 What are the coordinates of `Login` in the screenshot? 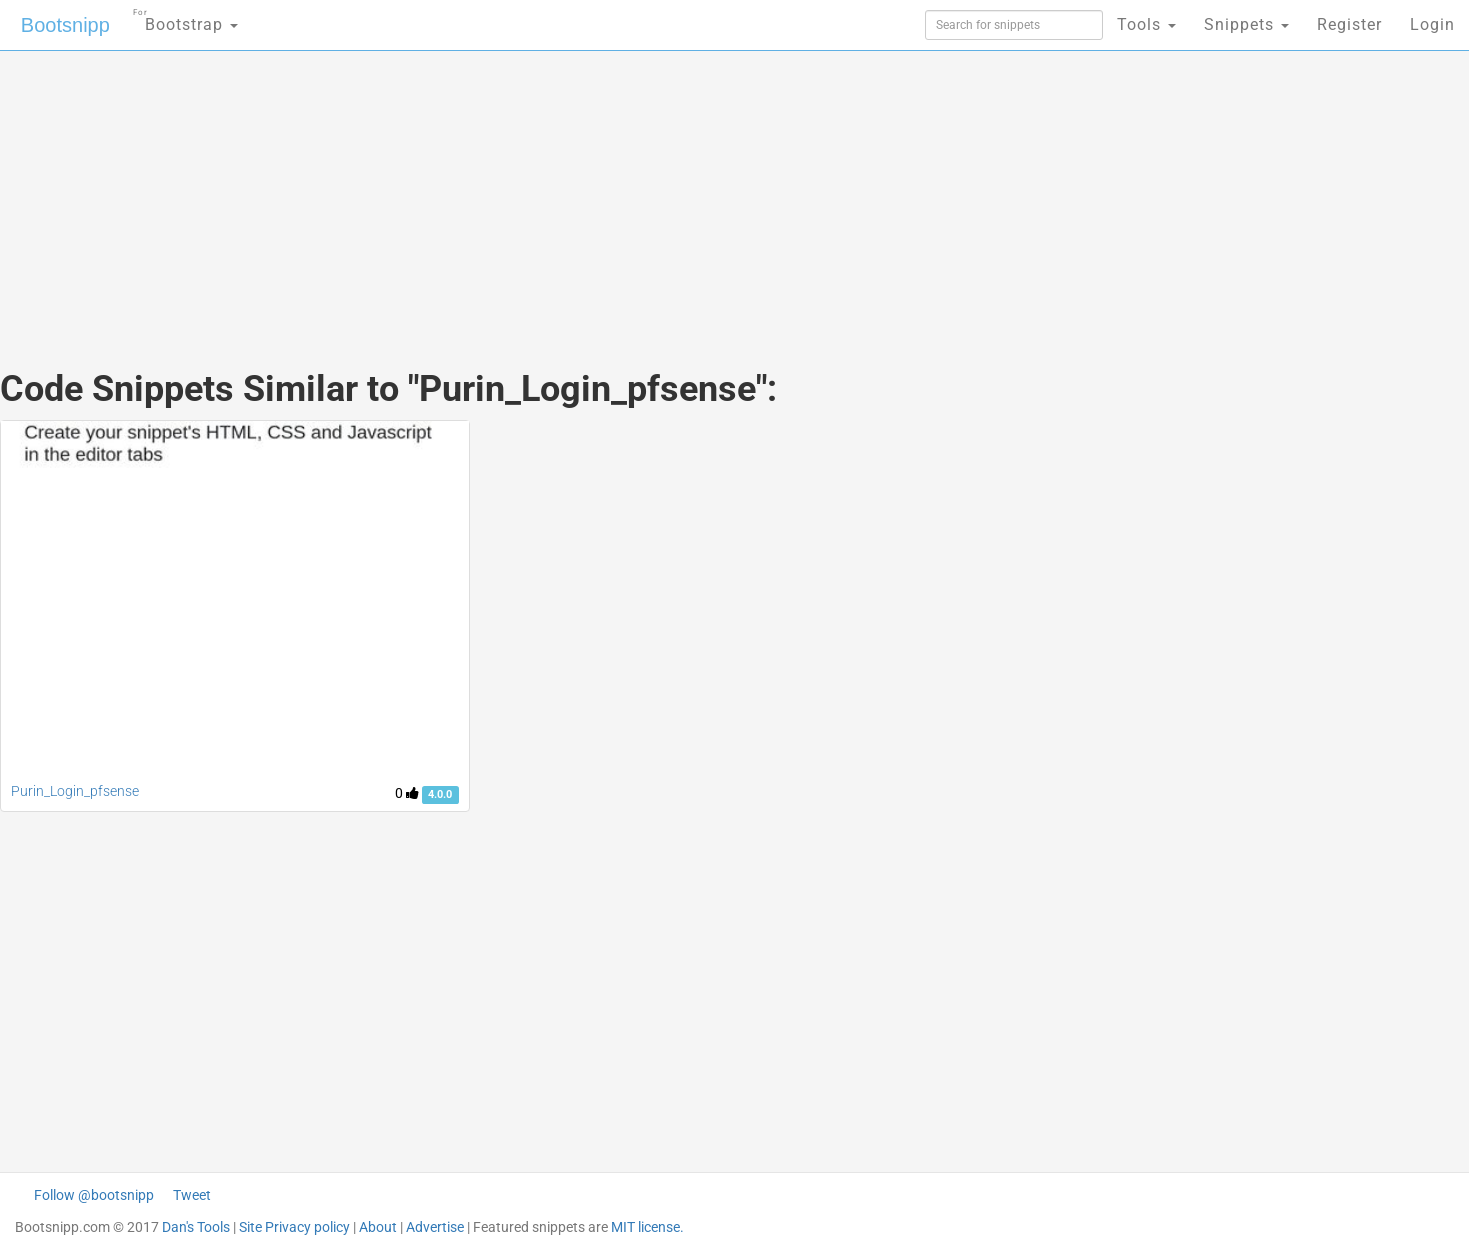 It's located at (1432, 24).